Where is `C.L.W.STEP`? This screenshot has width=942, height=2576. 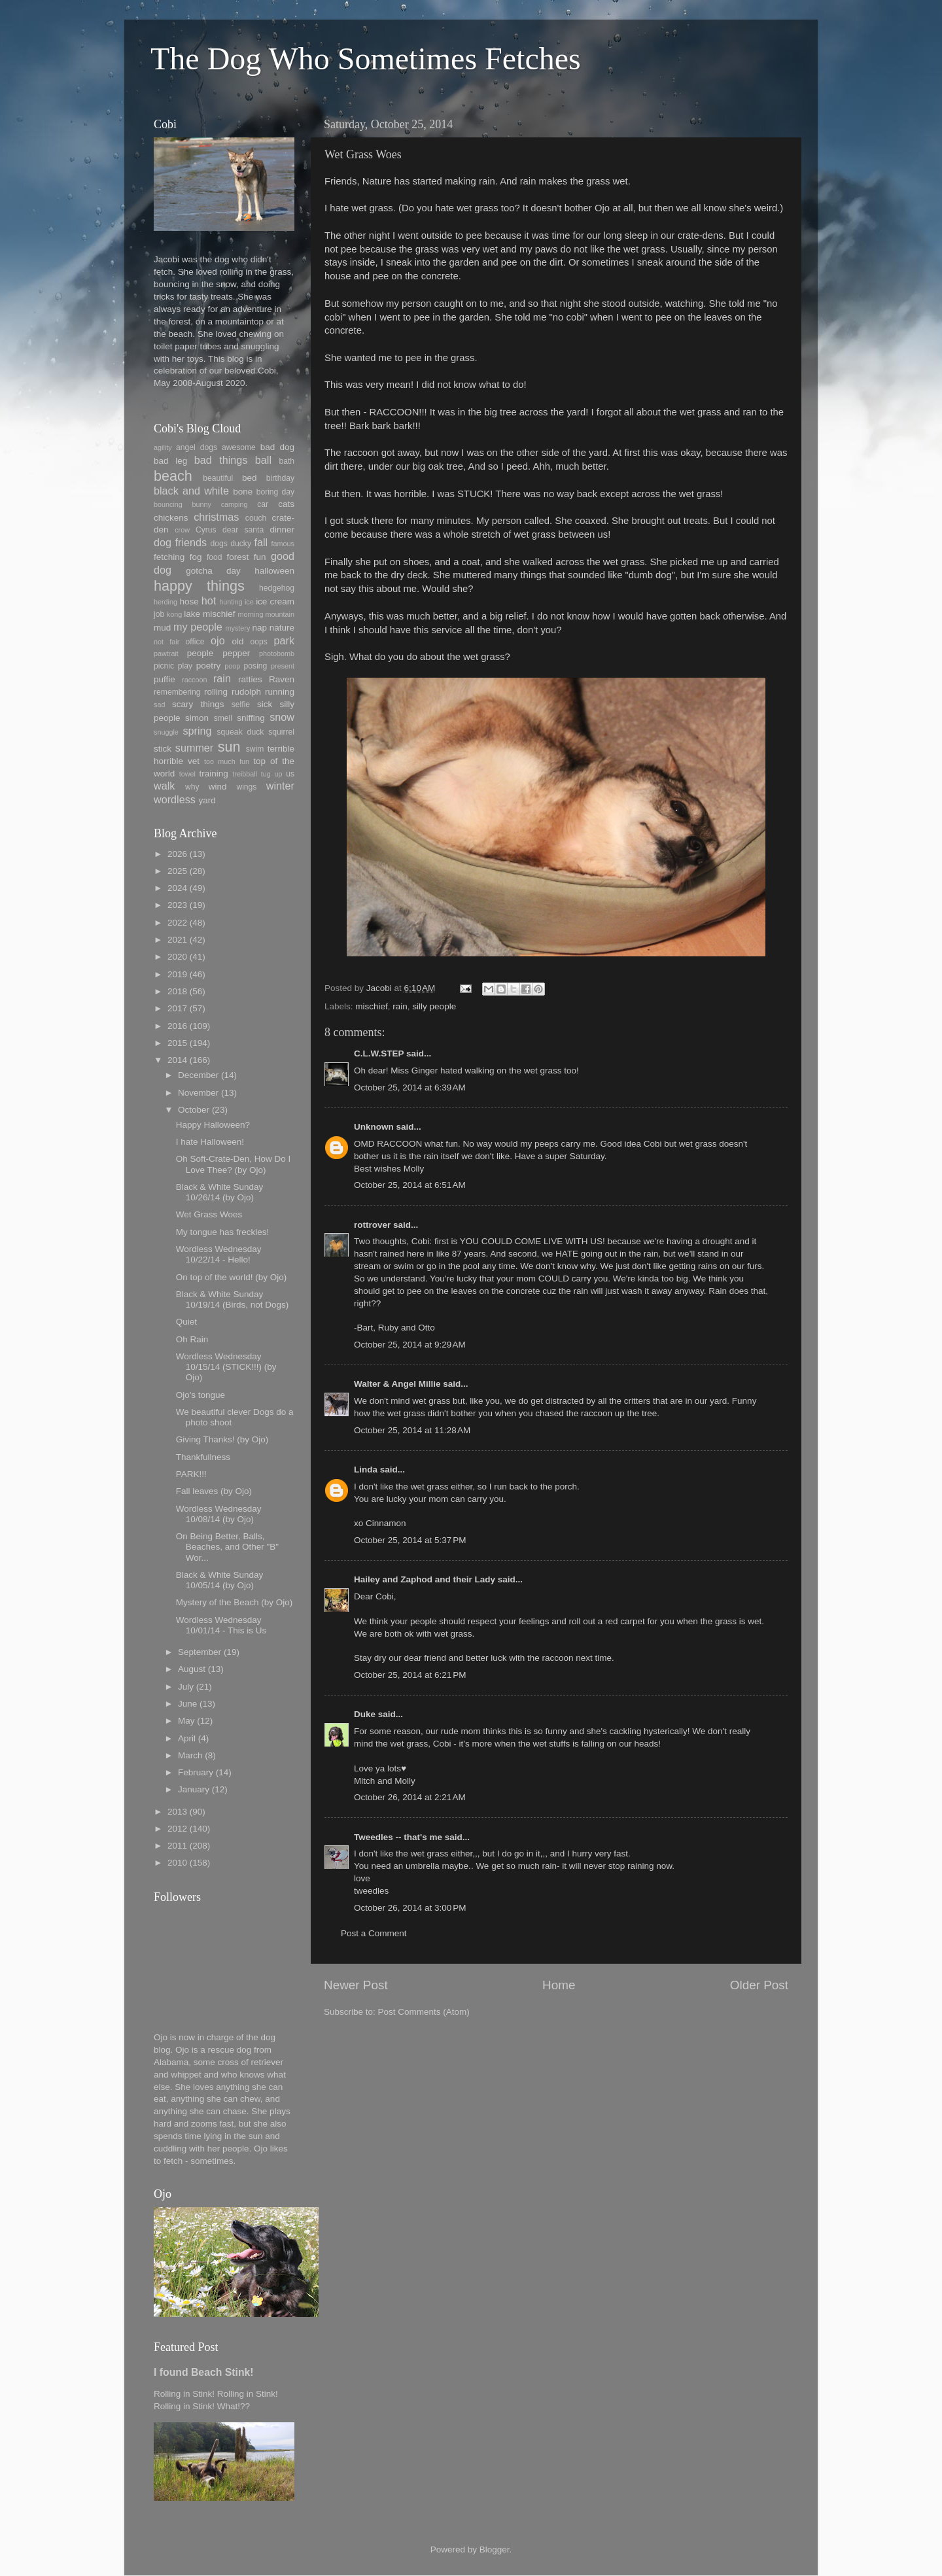
C.L.W.STEP is located at coordinates (379, 1053).